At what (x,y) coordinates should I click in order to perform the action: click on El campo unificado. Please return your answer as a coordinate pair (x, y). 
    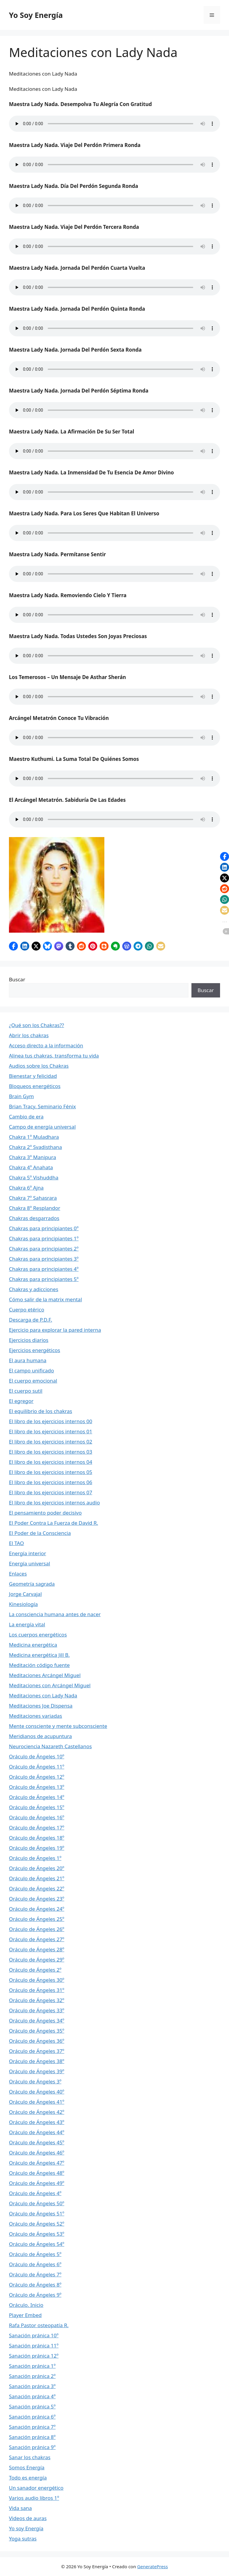
    Looking at the image, I should click on (31, 1370).